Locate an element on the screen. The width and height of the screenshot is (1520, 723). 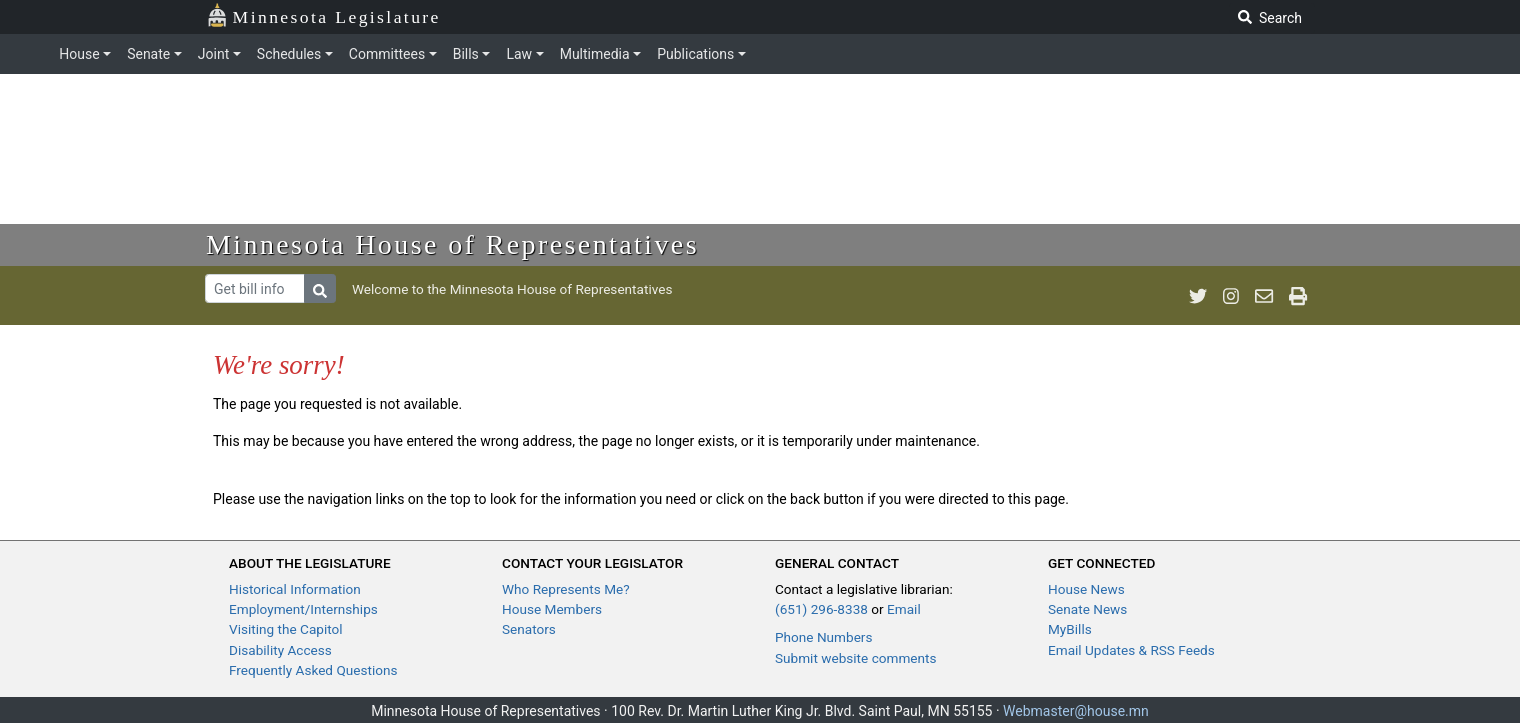
Publications is located at coordinates (695, 54).